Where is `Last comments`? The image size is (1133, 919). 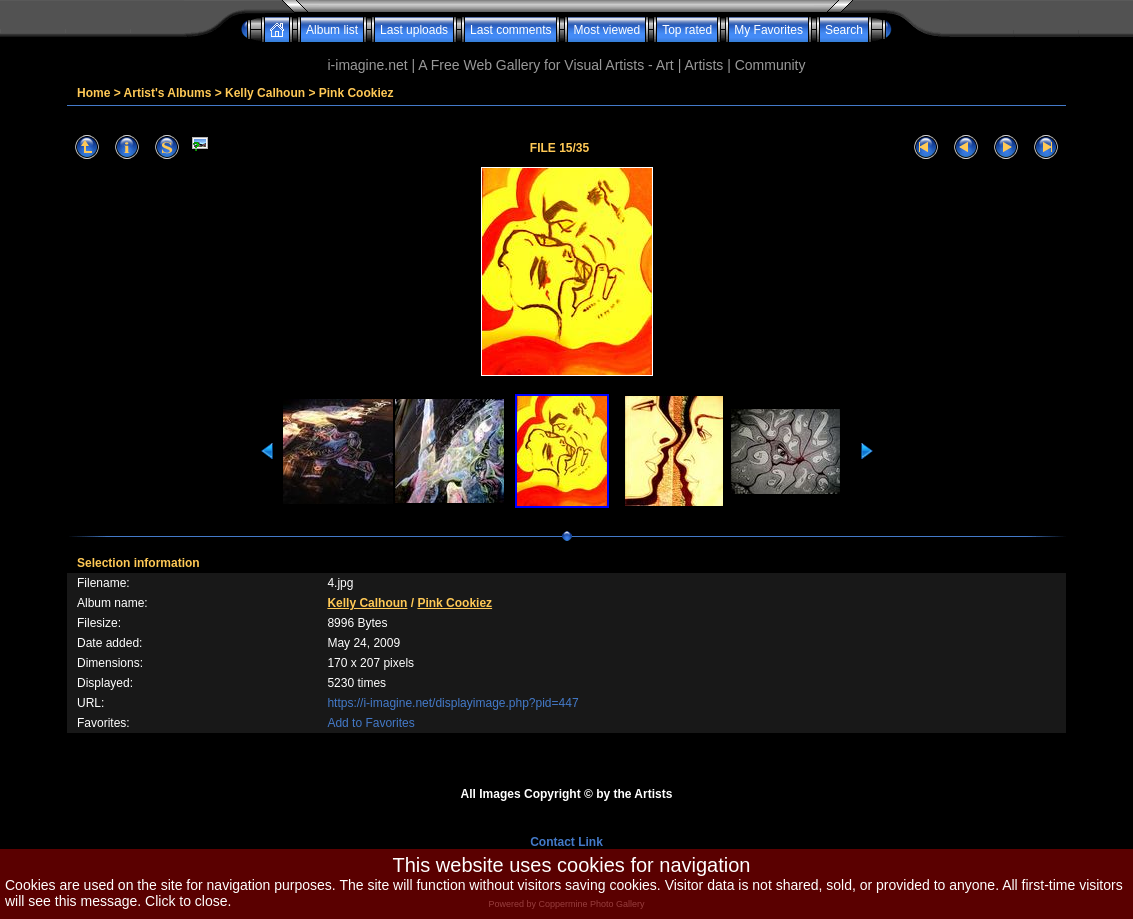 Last comments is located at coordinates (510, 30).